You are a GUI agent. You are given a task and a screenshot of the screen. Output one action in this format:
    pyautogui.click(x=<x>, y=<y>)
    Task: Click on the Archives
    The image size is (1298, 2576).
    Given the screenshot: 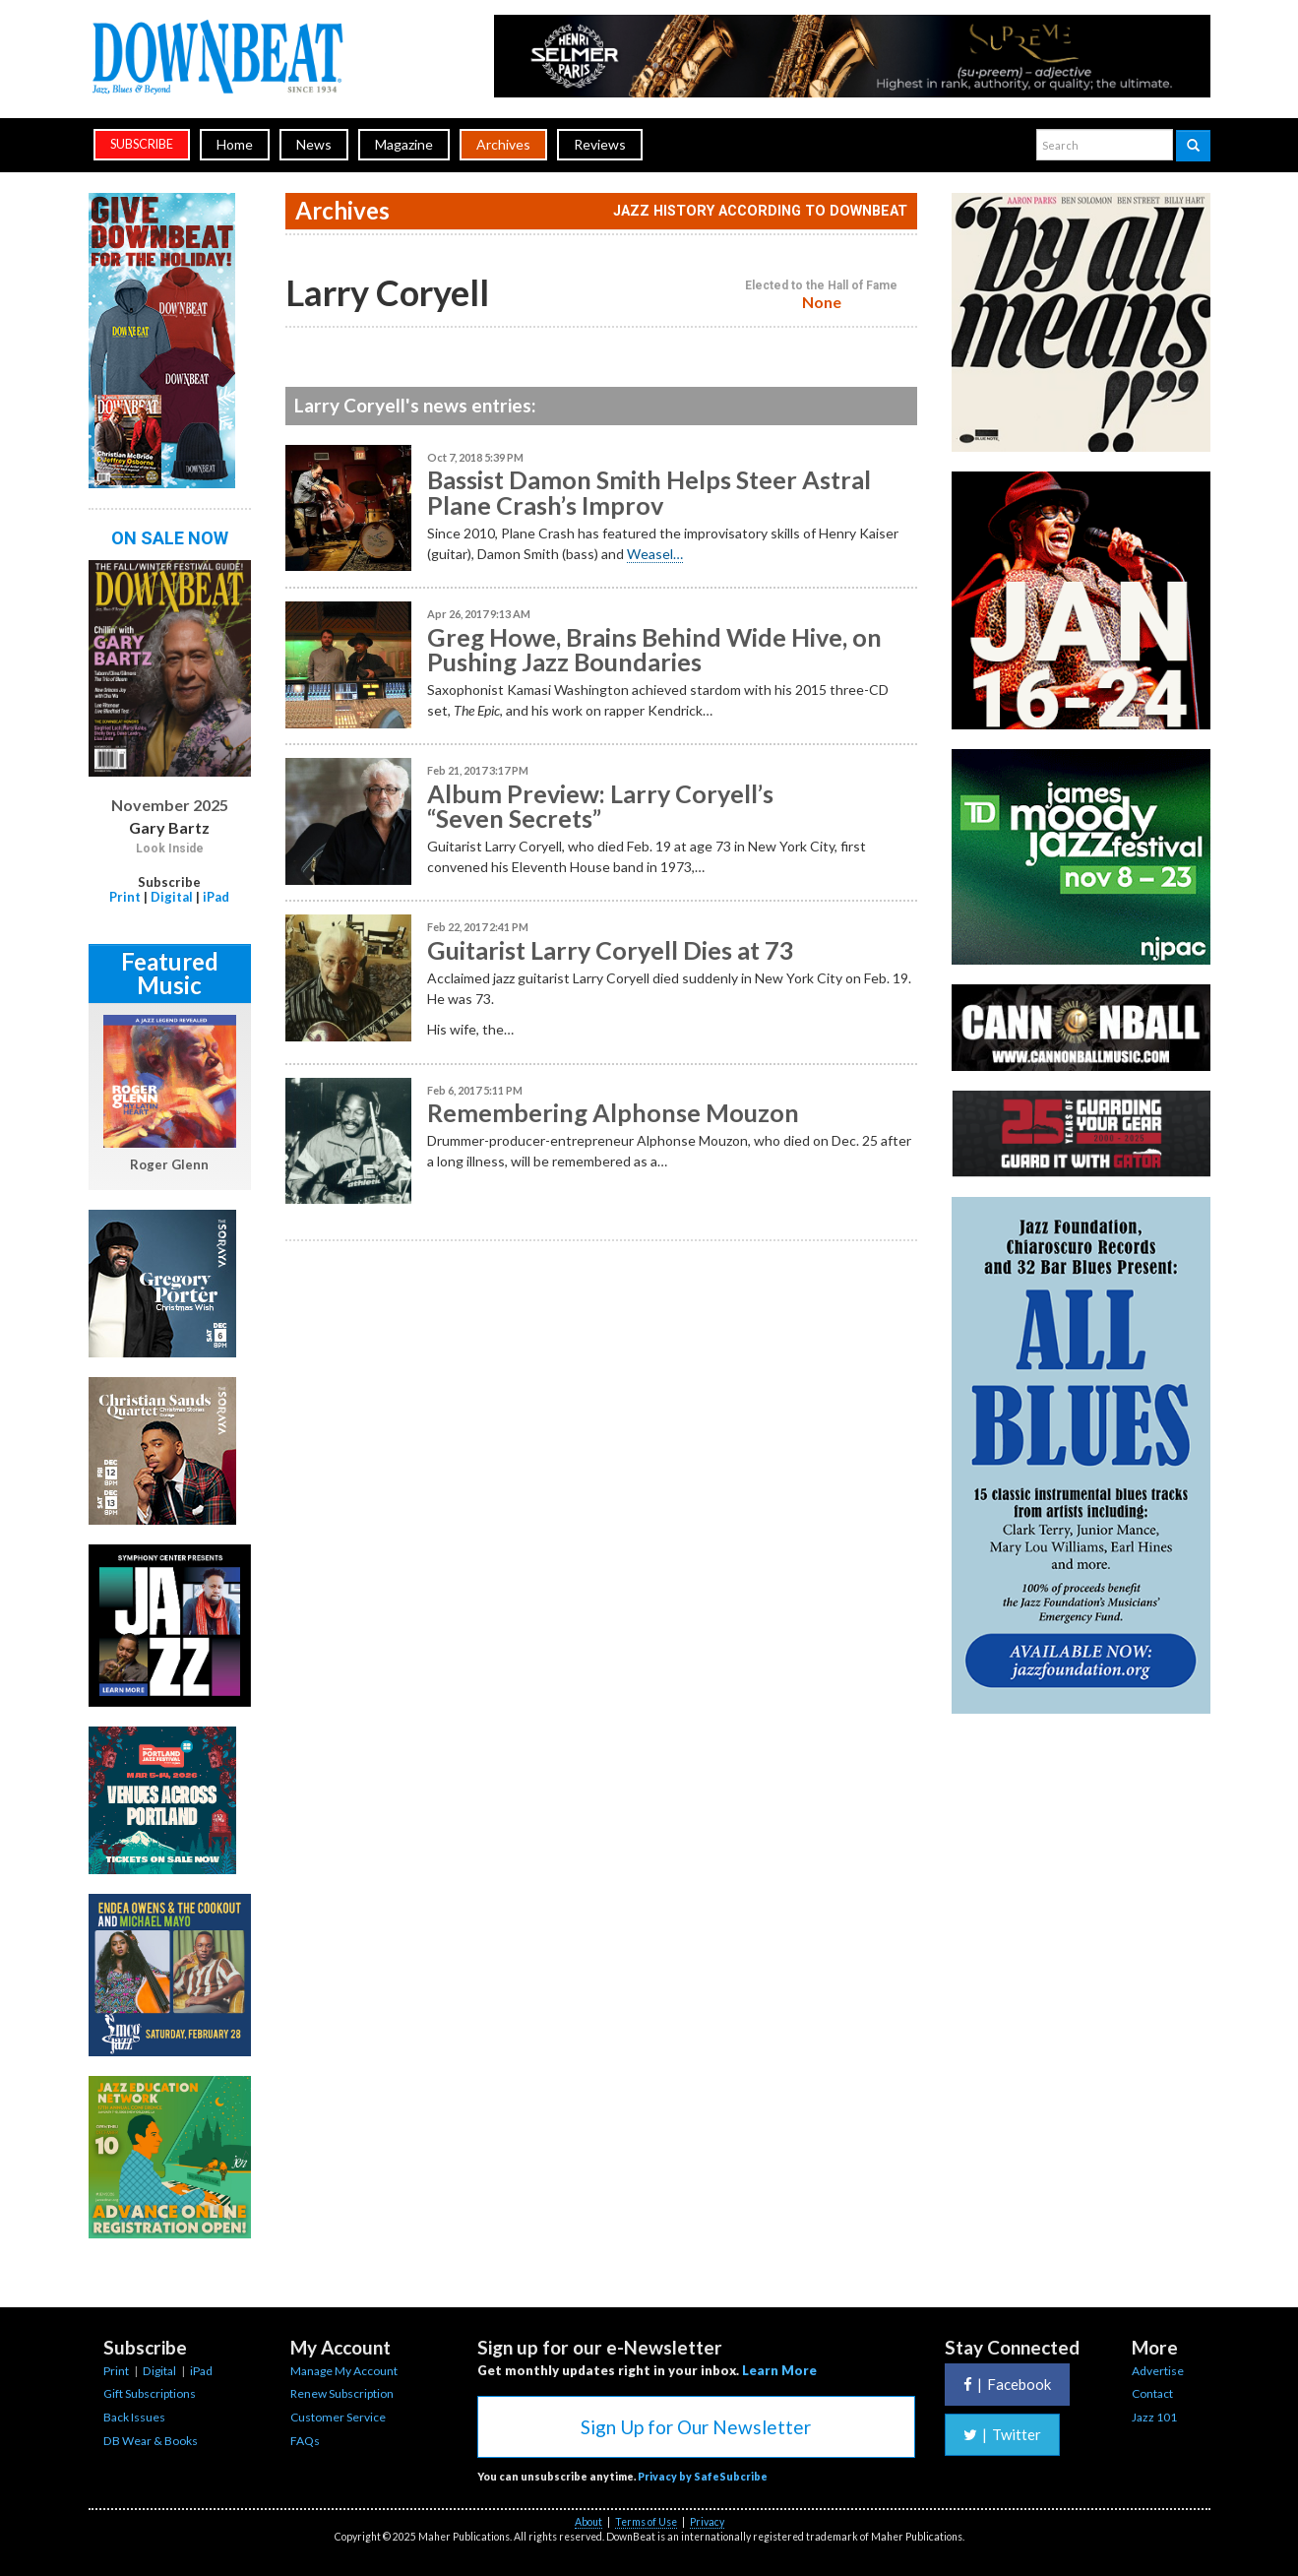 What is the action you would take?
    pyautogui.click(x=503, y=144)
    